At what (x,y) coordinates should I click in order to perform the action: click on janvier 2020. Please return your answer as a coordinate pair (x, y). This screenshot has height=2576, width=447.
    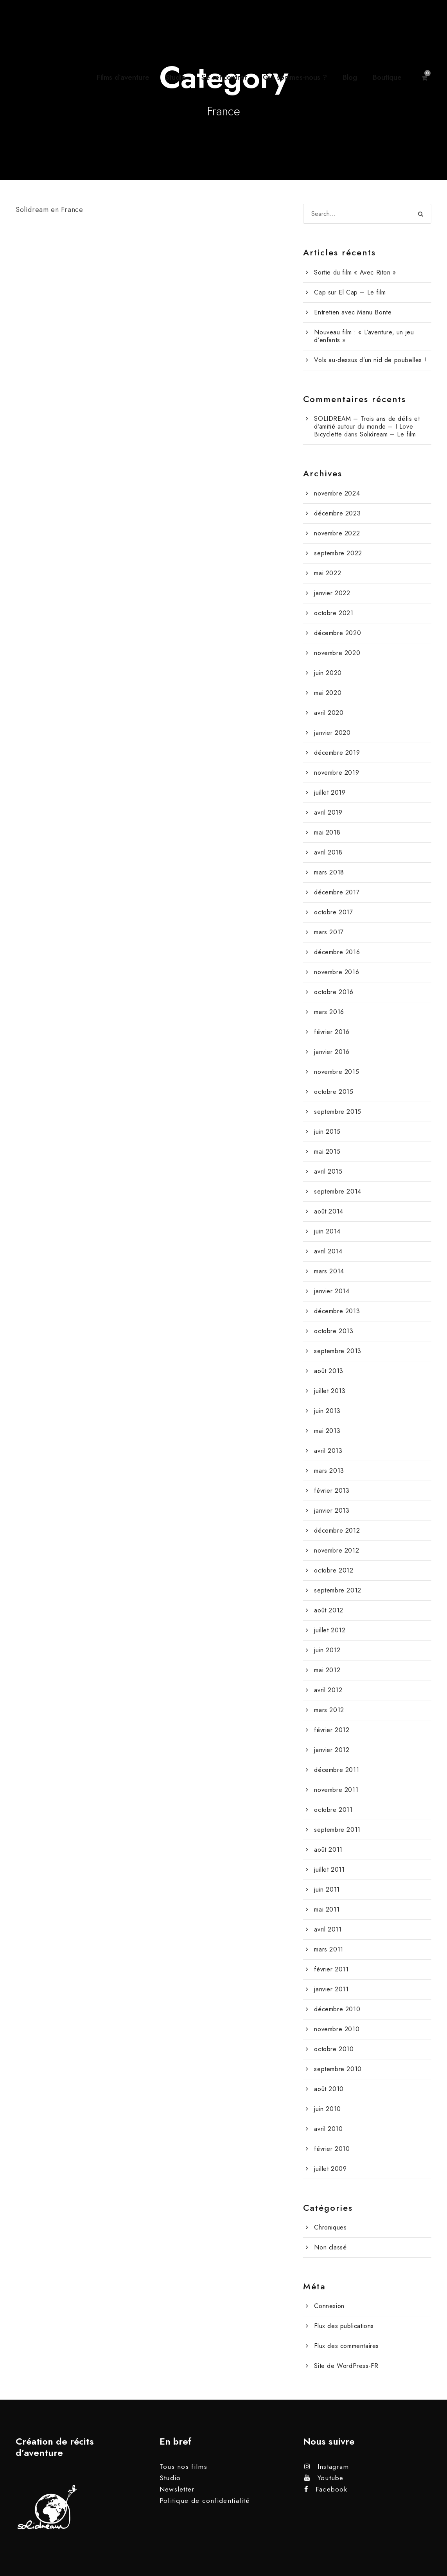
    Looking at the image, I should click on (332, 732).